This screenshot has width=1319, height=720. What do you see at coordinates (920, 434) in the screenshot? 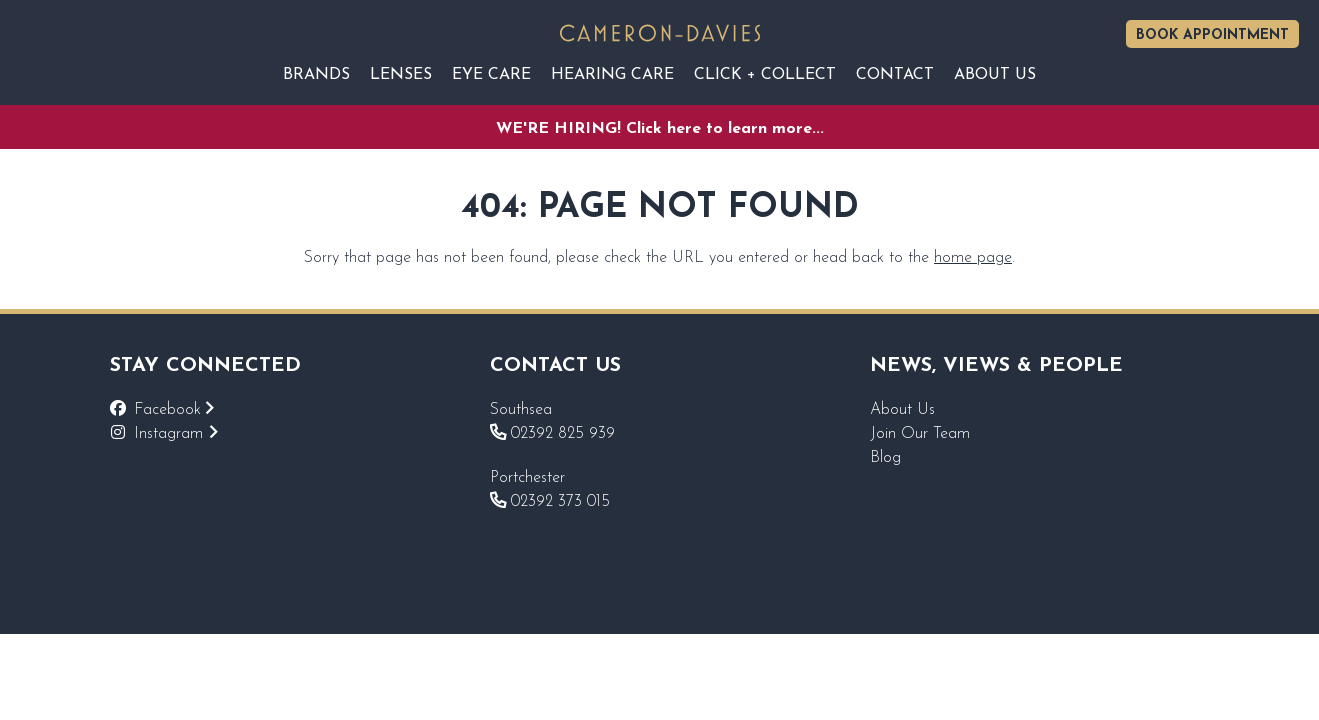
I see `Join Our Team` at bounding box center [920, 434].